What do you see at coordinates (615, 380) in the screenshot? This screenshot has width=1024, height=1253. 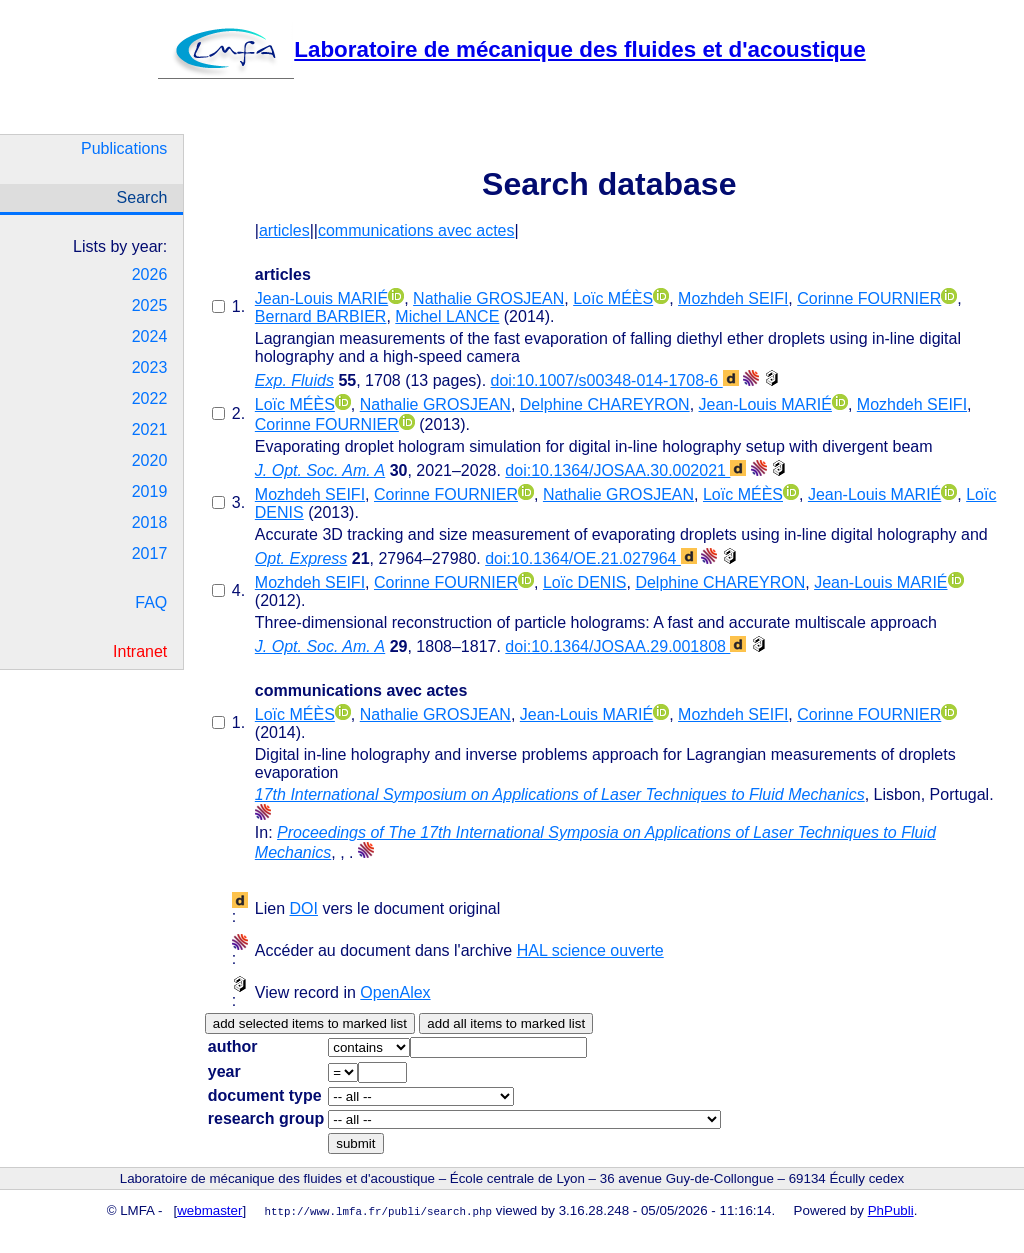 I see `doi:10.1007/s00348-014-1708-6` at bounding box center [615, 380].